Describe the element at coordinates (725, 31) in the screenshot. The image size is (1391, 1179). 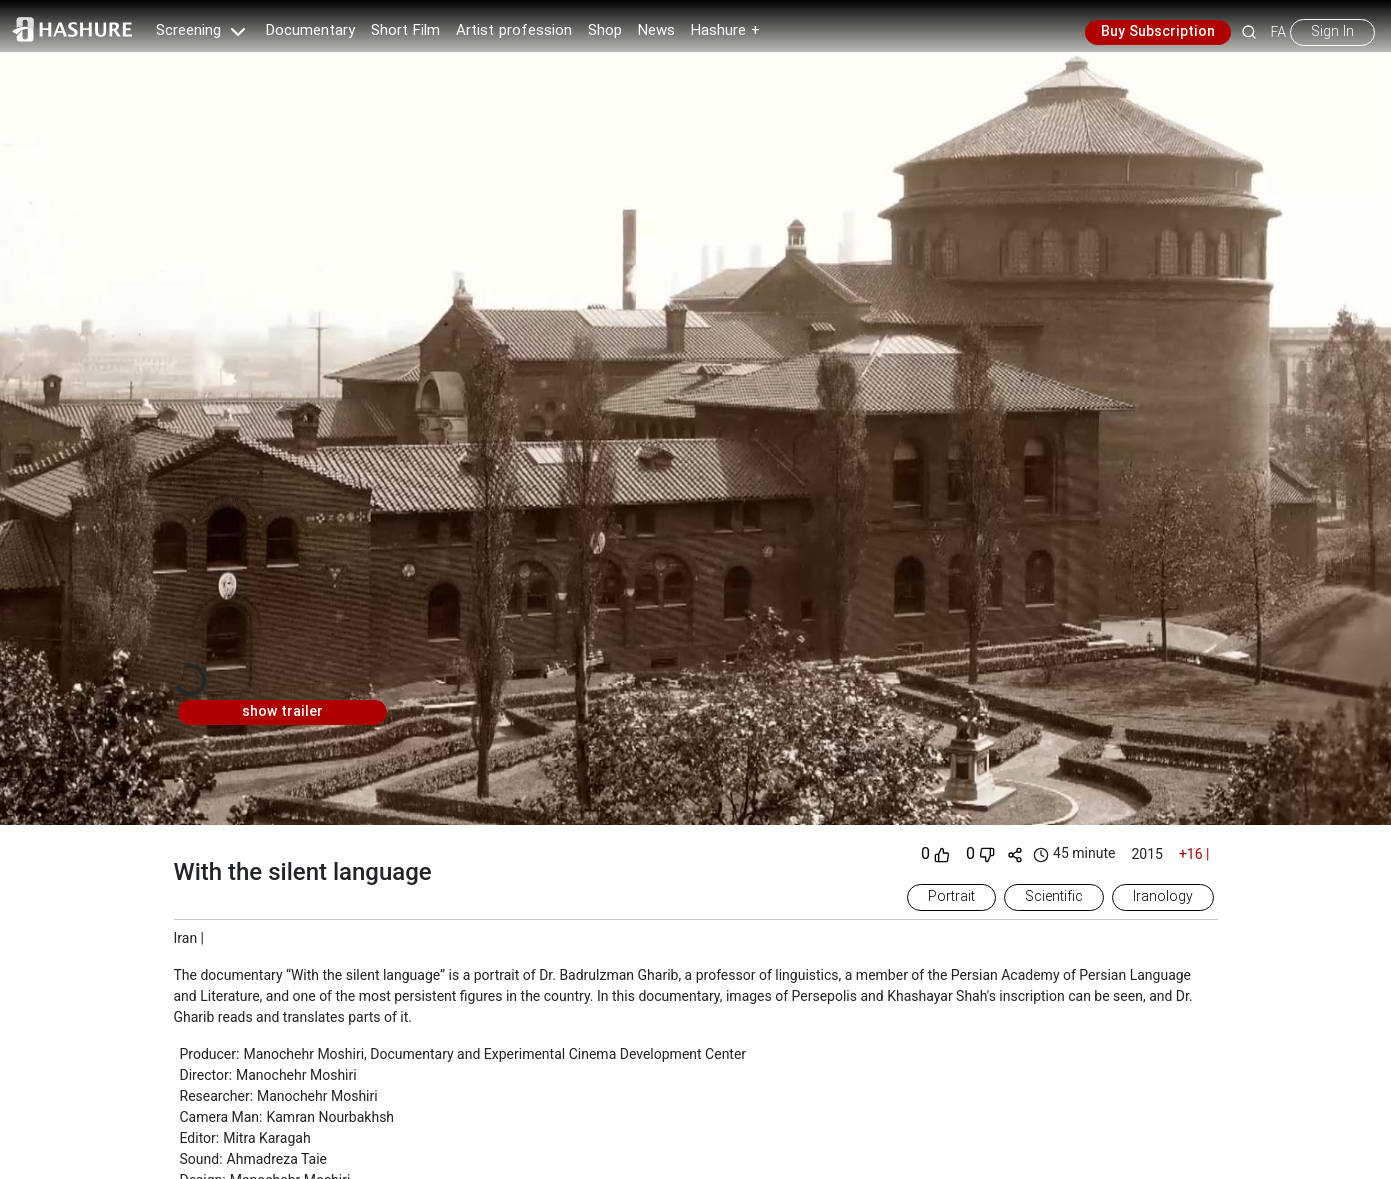
I see `Hashure +` at that location.